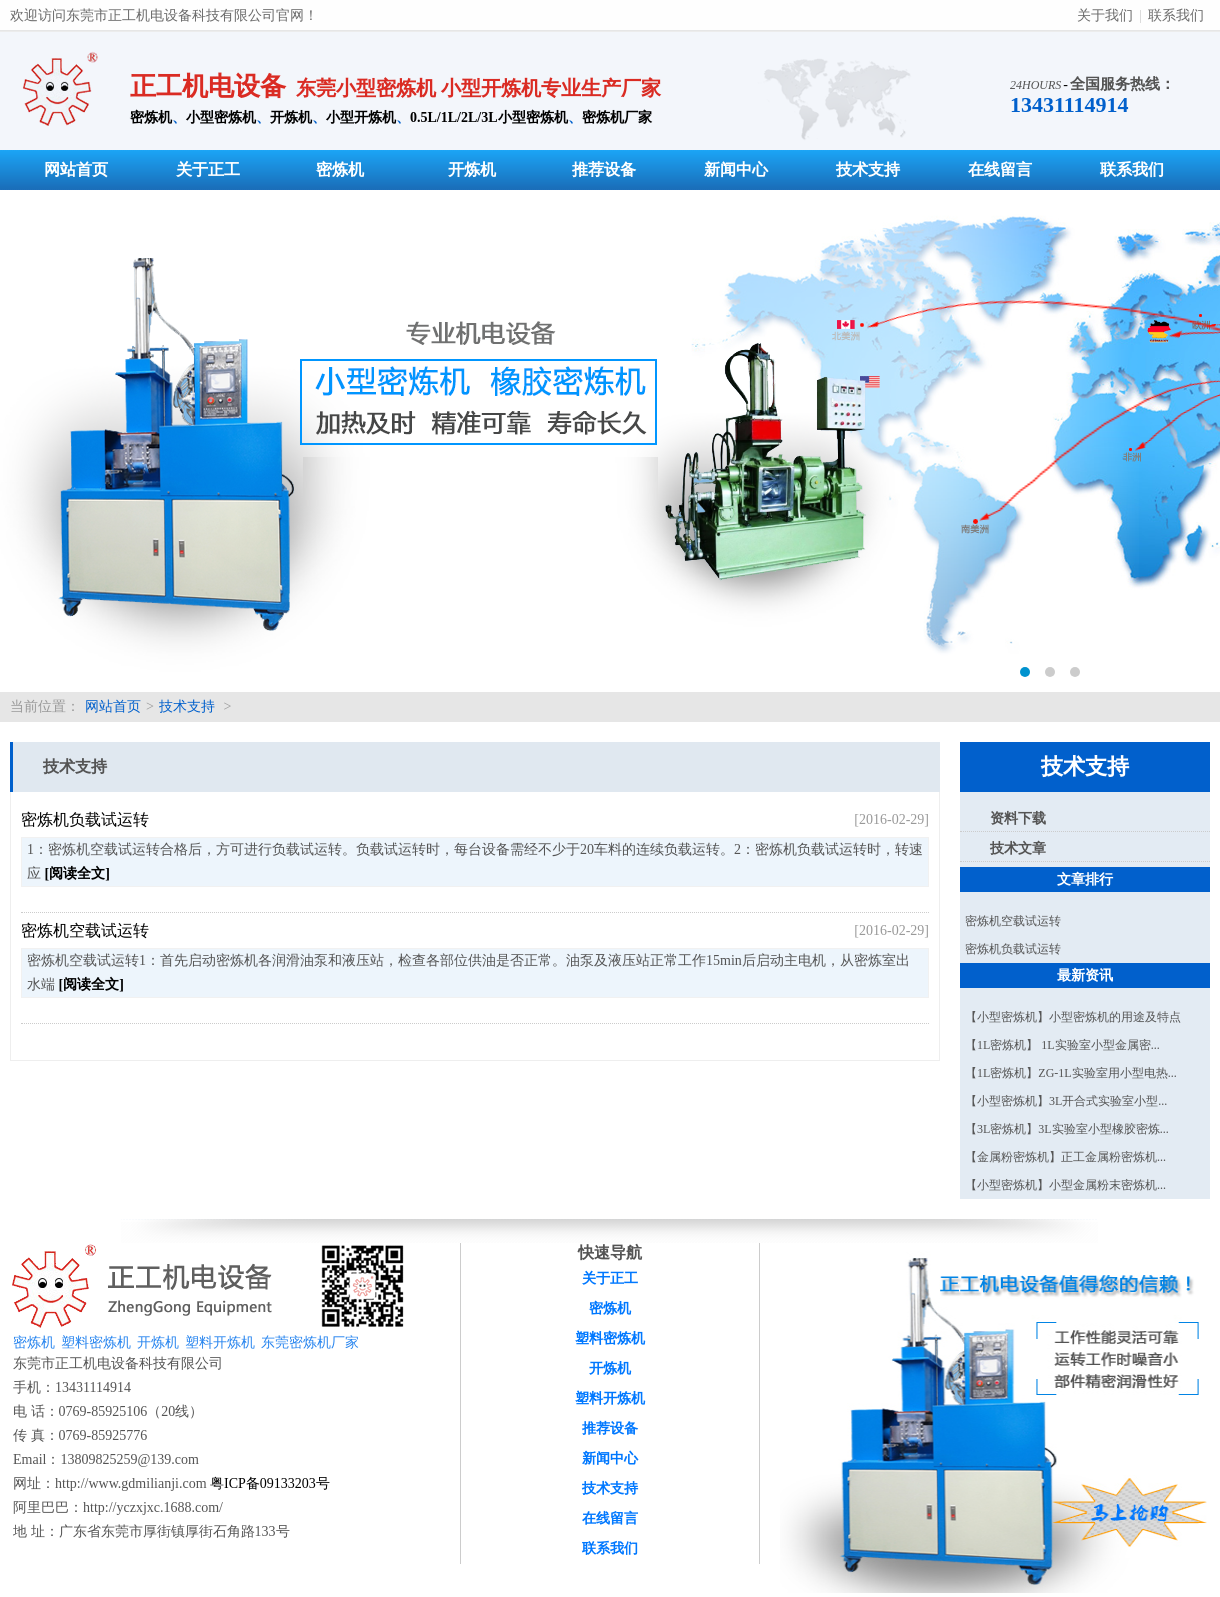 The width and height of the screenshot is (1220, 1597). Describe the element at coordinates (489, 117) in the screenshot. I see `0.5L/1L/2L/3L小型密炼机` at that location.